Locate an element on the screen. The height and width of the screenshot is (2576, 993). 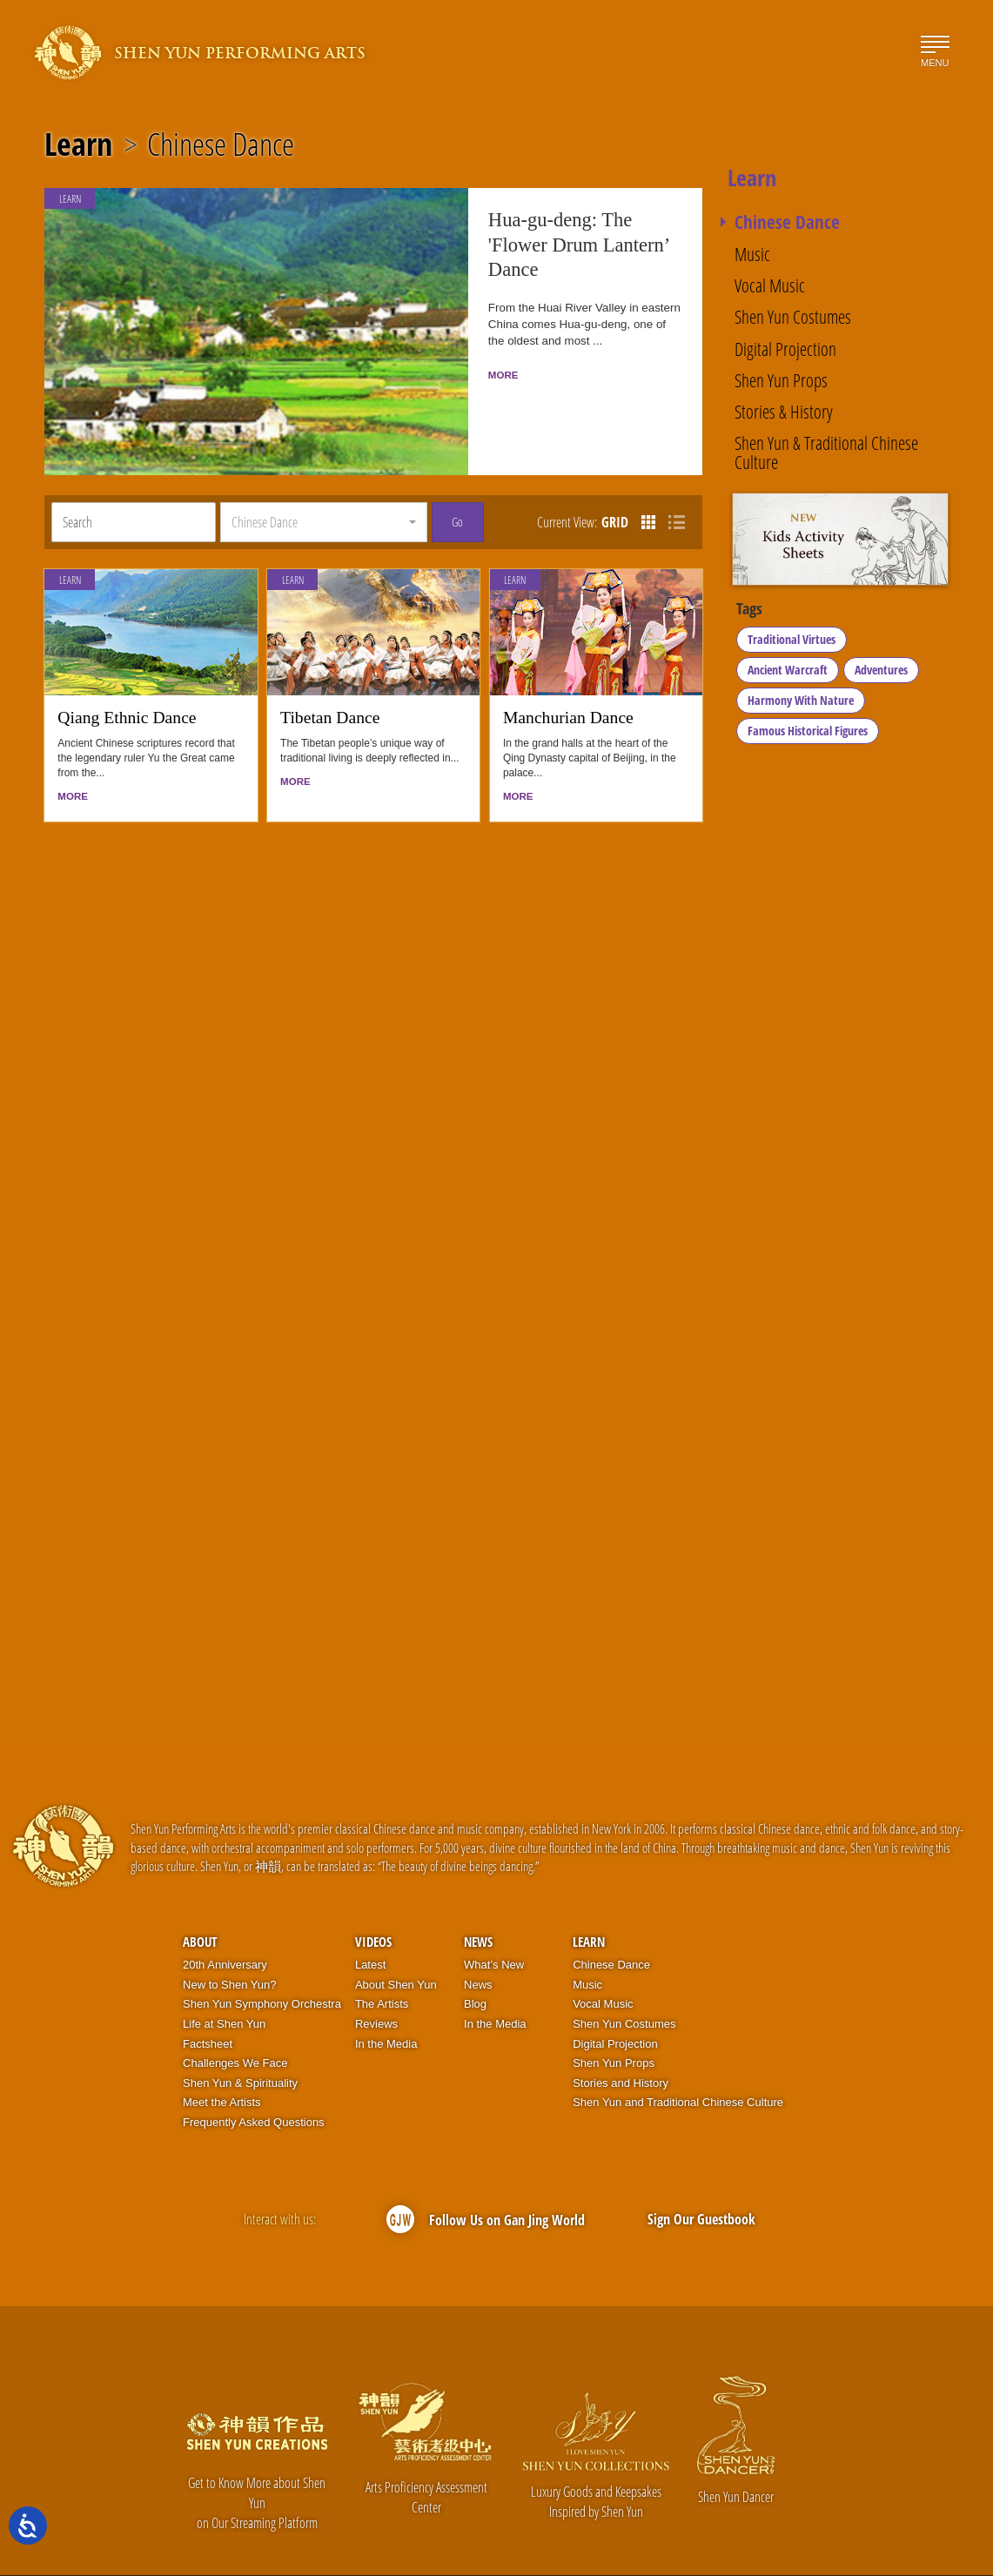
Manchurian Dance is located at coordinates (568, 679).